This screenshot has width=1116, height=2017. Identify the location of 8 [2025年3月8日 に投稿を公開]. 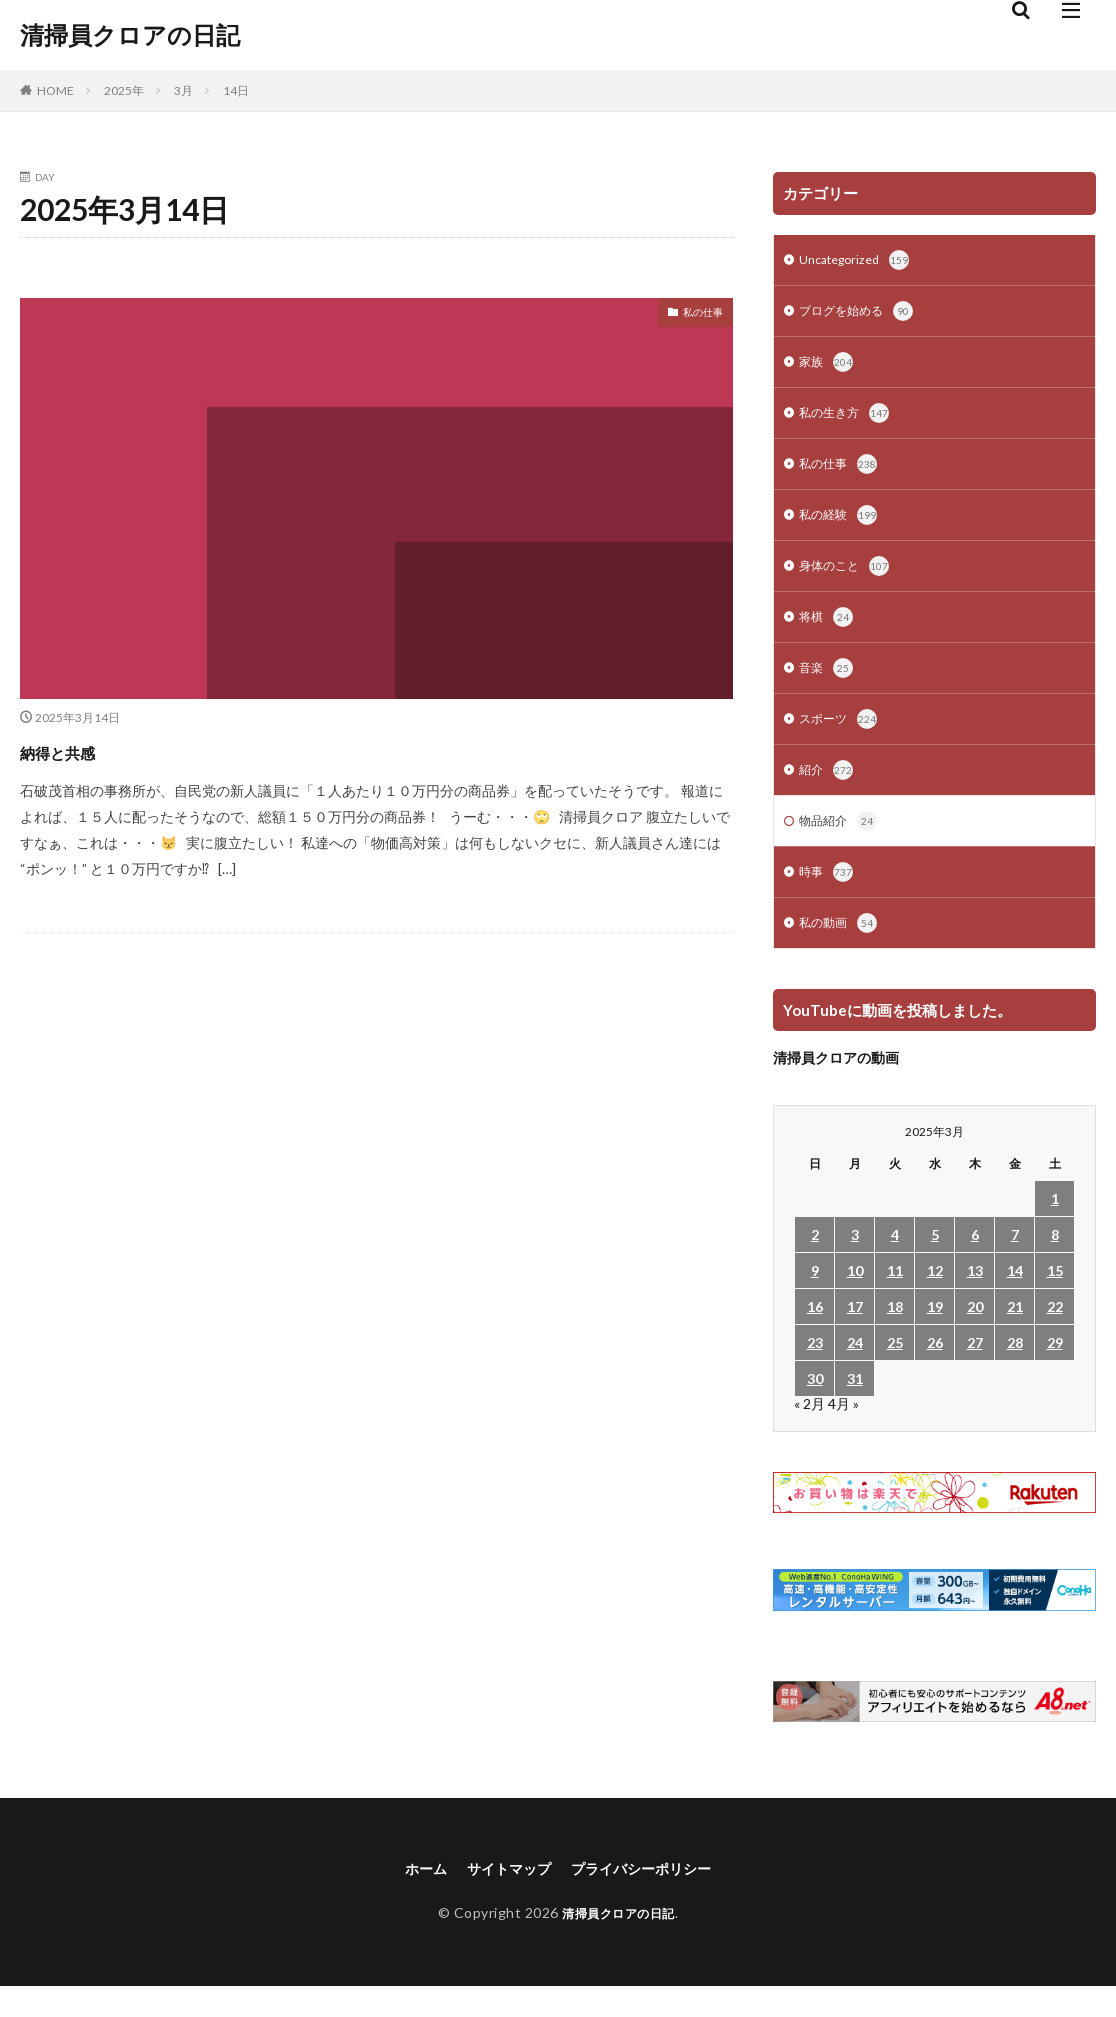
(1055, 1262).